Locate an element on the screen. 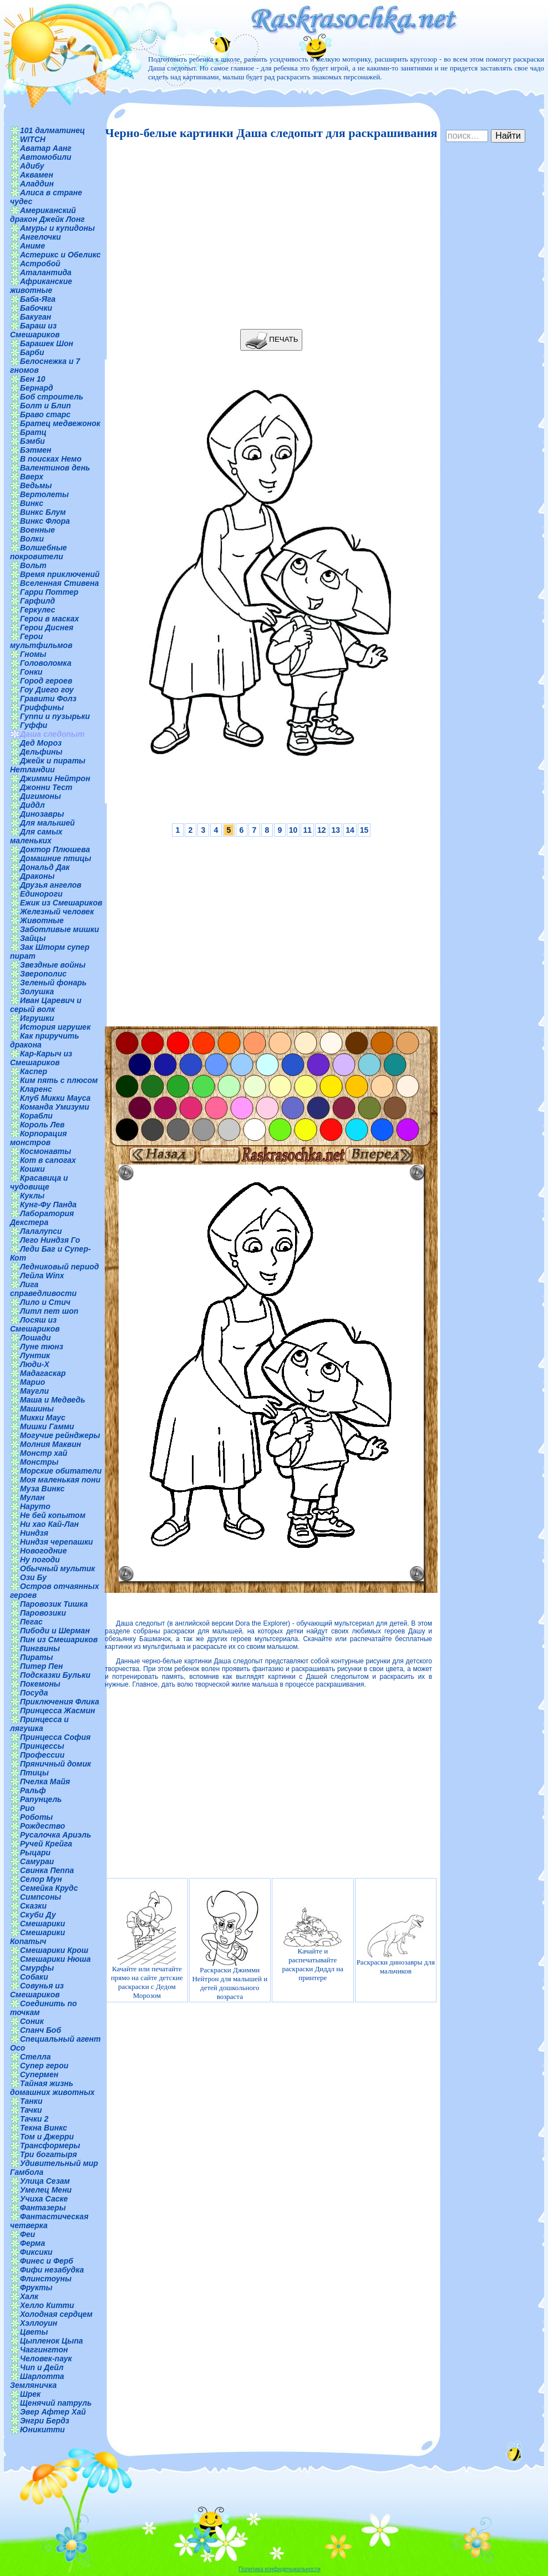 The image size is (548, 2576). Аватар Аанг is located at coordinates (46, 148).